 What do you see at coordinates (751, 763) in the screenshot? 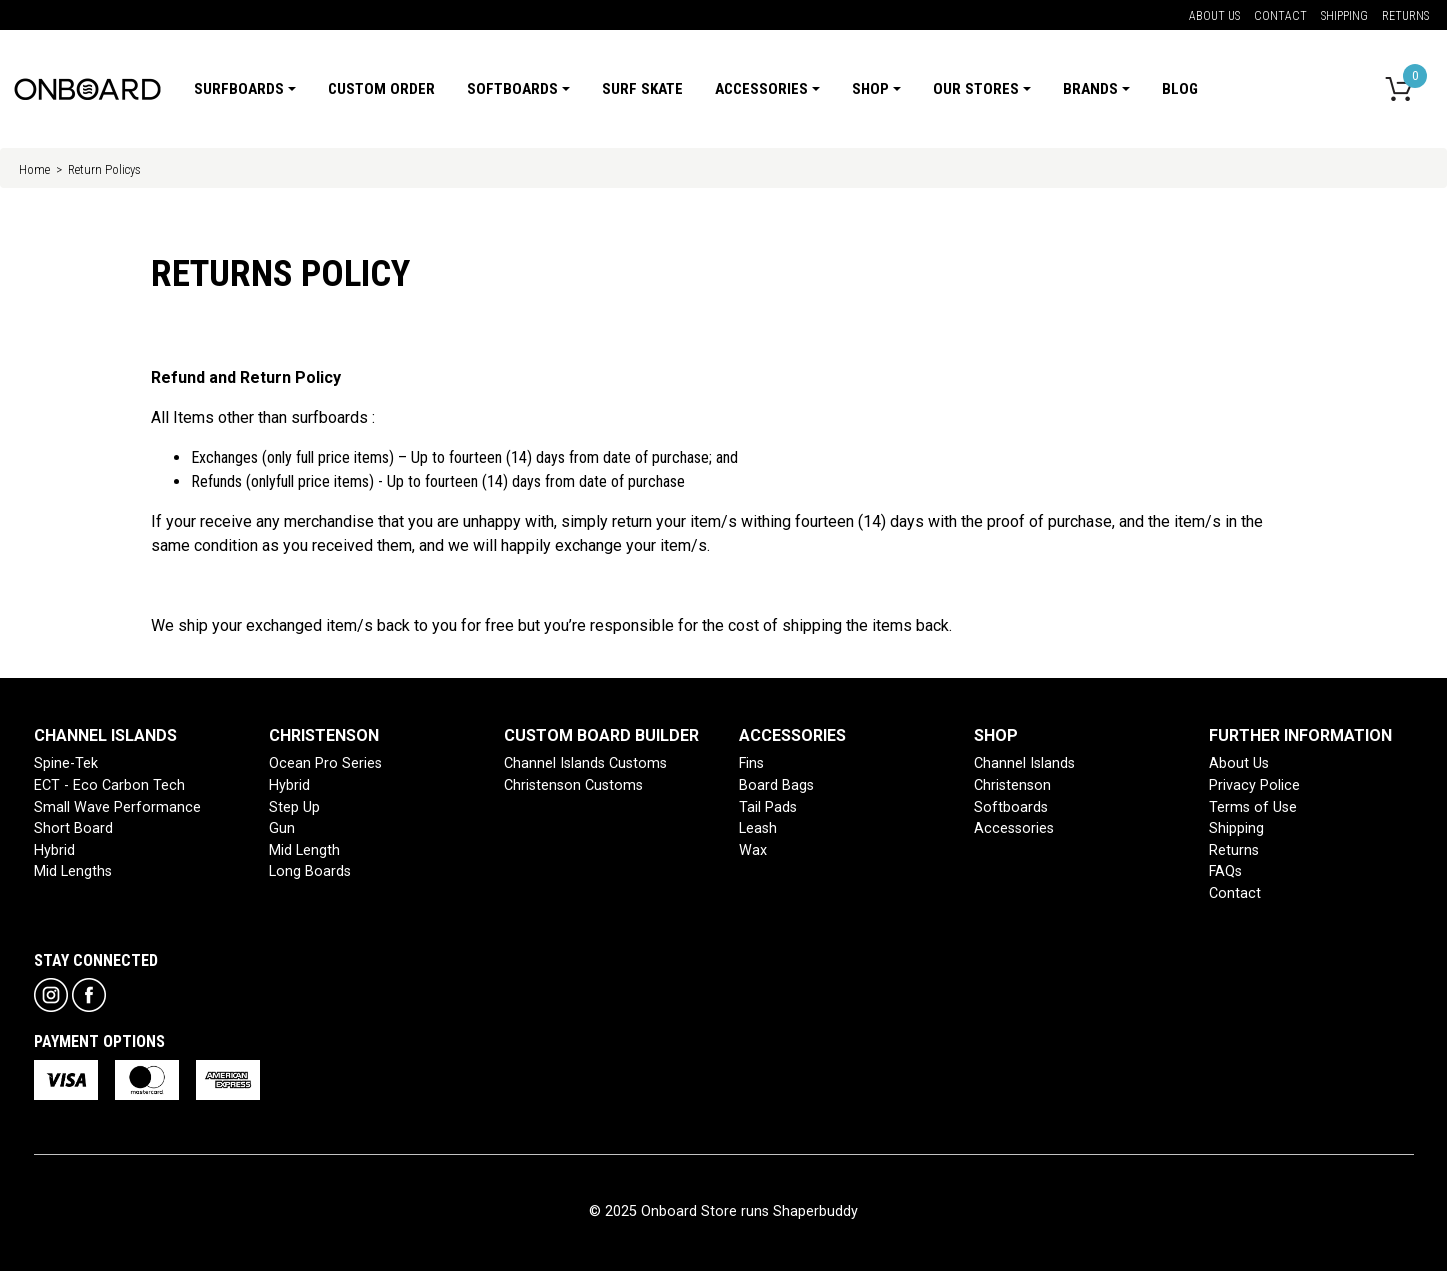
I see `Fins` at bounding box center [751, 763].